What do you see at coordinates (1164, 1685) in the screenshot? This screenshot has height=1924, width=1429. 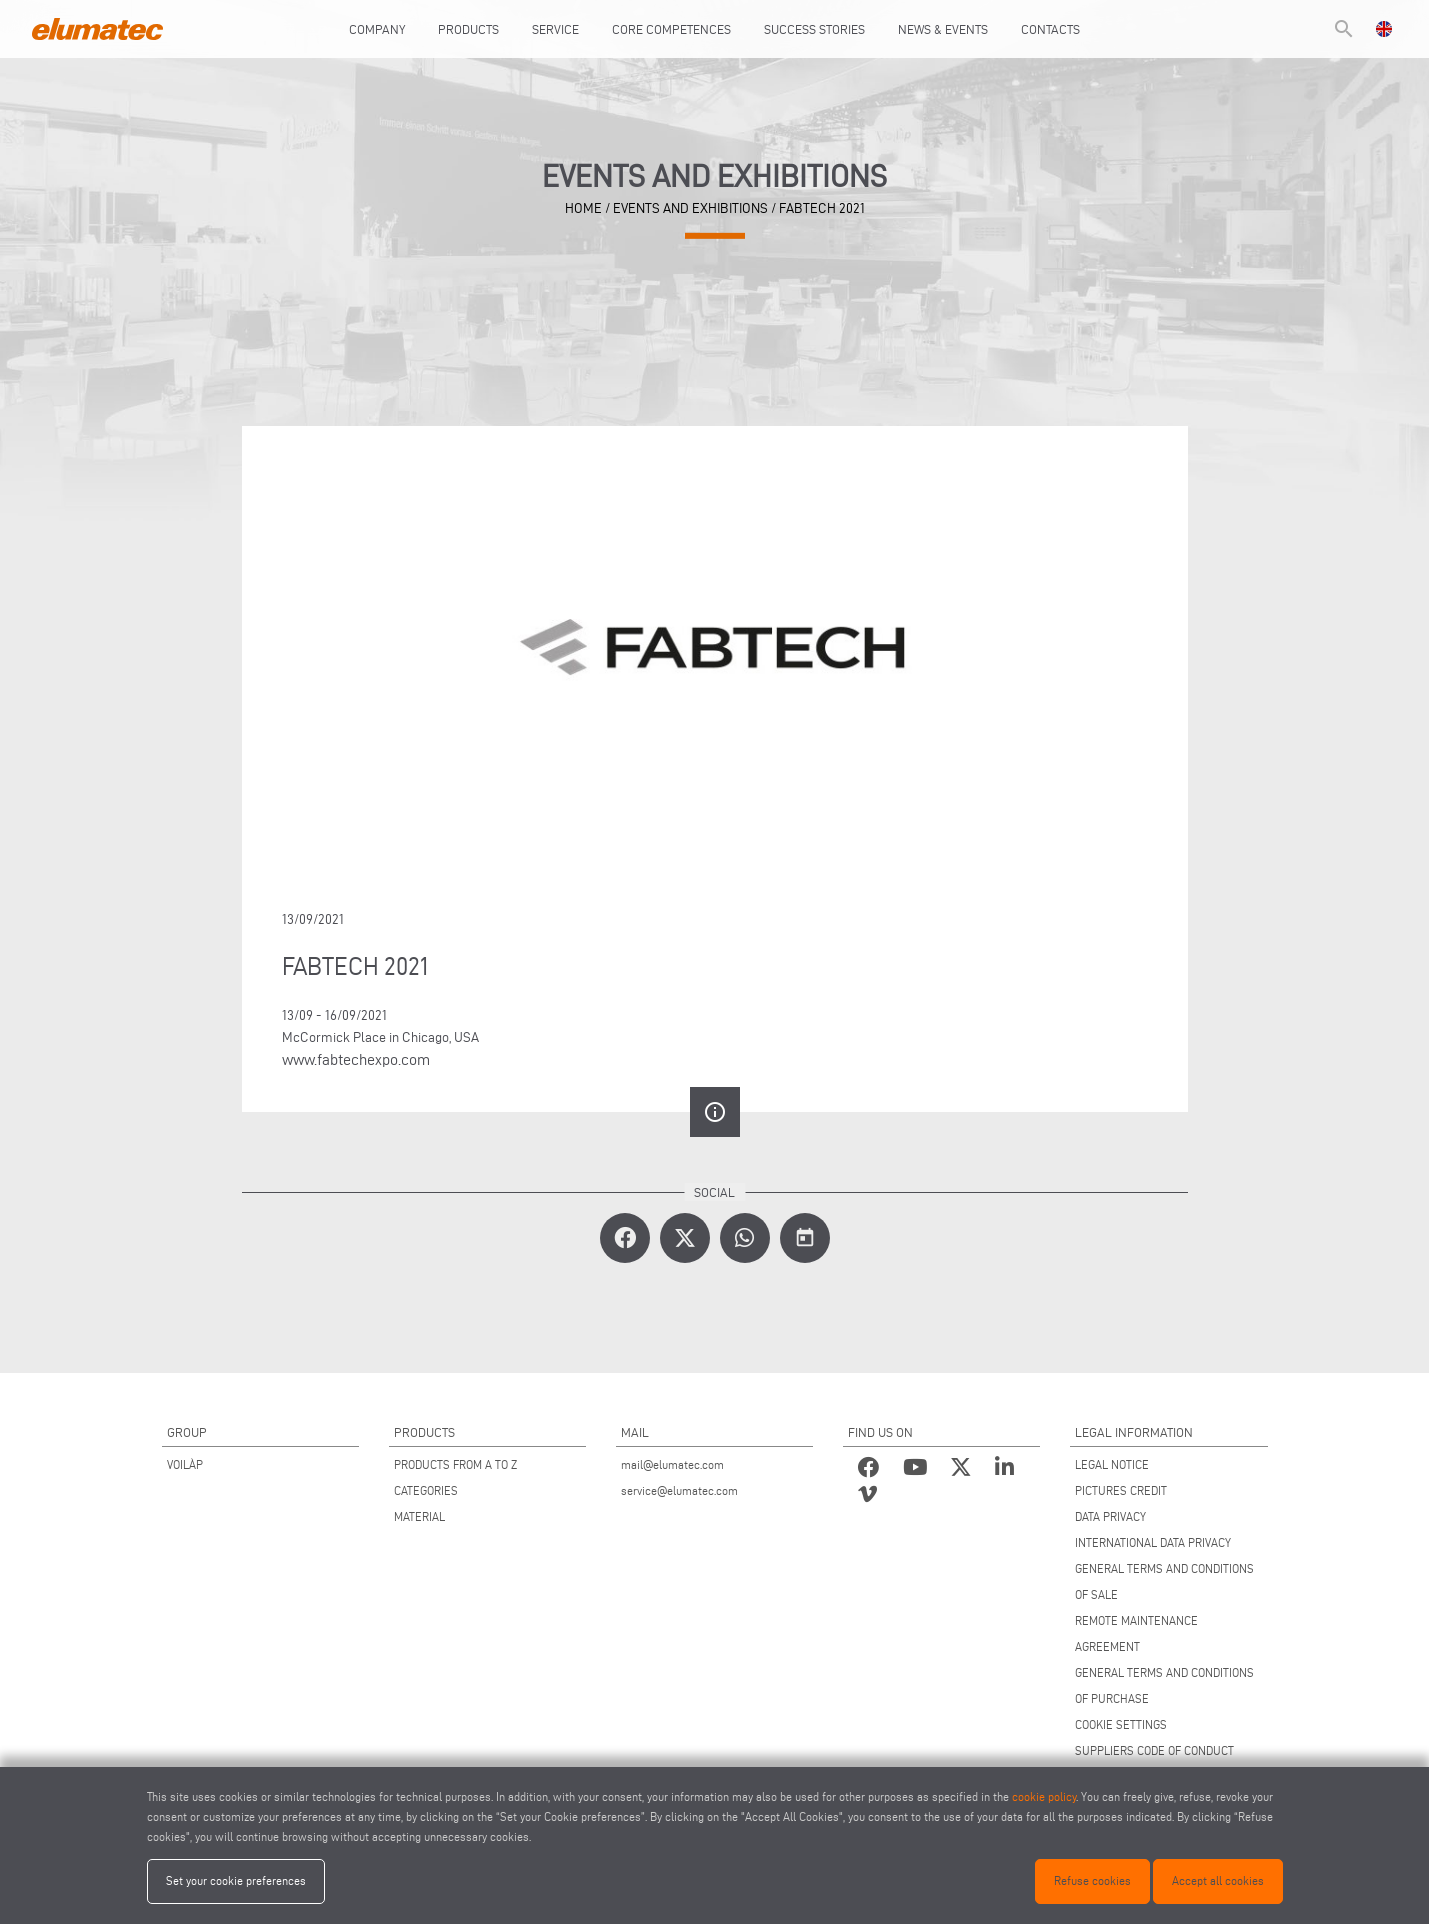 I see `GENERAL TERMS AND CONDITIONS OF PURCHASE` at bounding box center [1164, 1685].